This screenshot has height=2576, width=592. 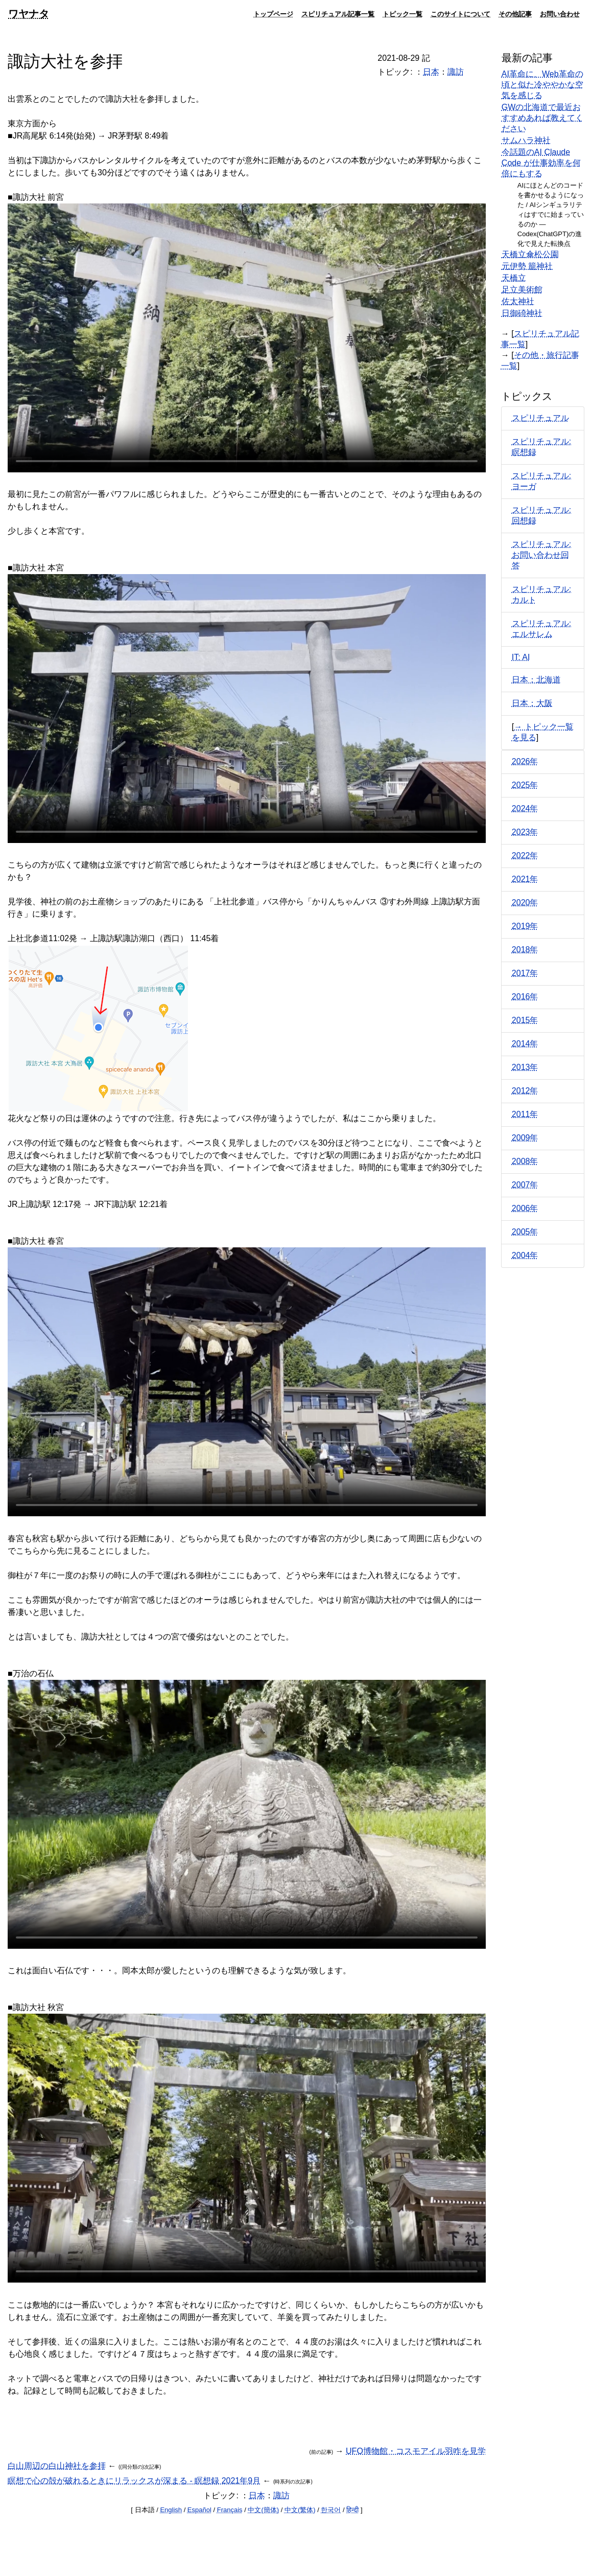 What do you see at coordinates (300, 2510) in the screenshot?
I see `中文(繁体)` at bounding box center [300, 2510].